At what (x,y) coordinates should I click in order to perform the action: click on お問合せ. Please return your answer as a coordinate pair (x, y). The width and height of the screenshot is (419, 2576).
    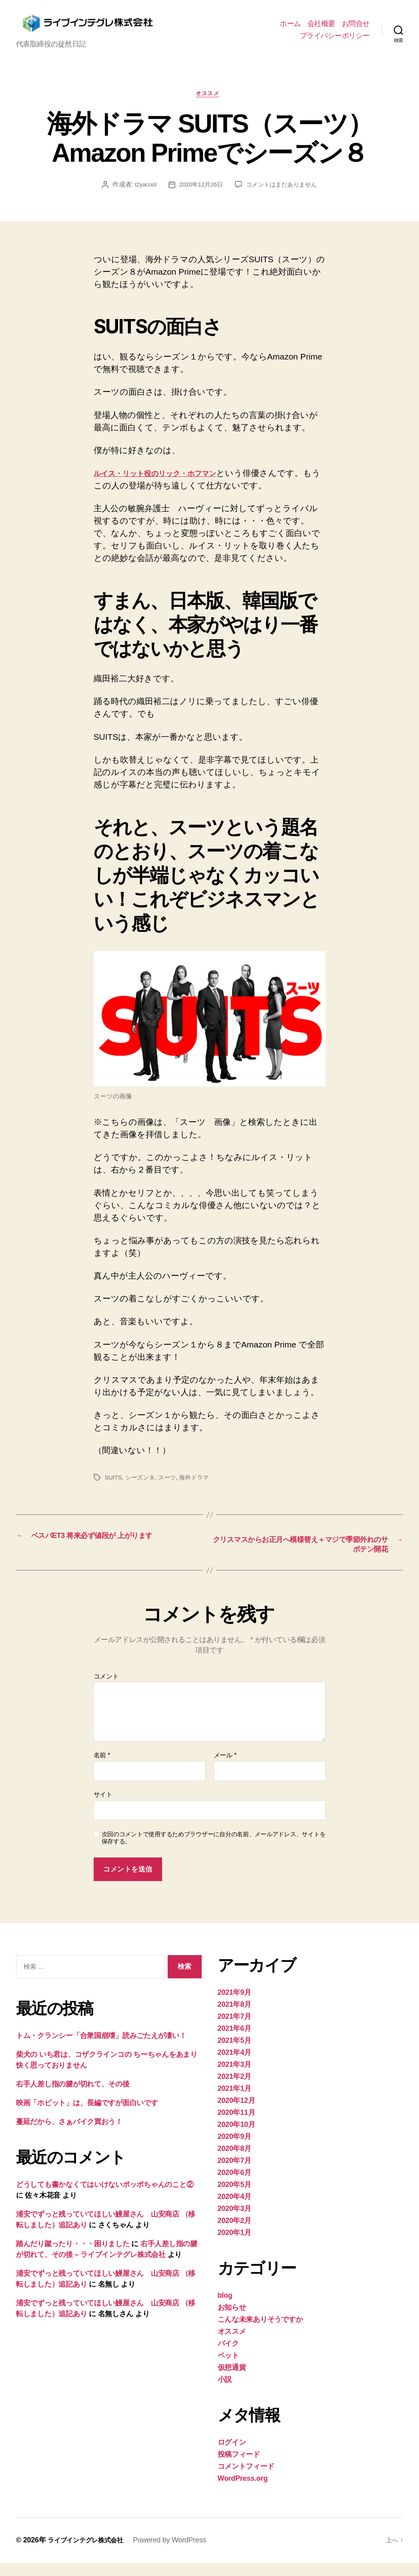
    Looking at the image, I should click on (356, 28).